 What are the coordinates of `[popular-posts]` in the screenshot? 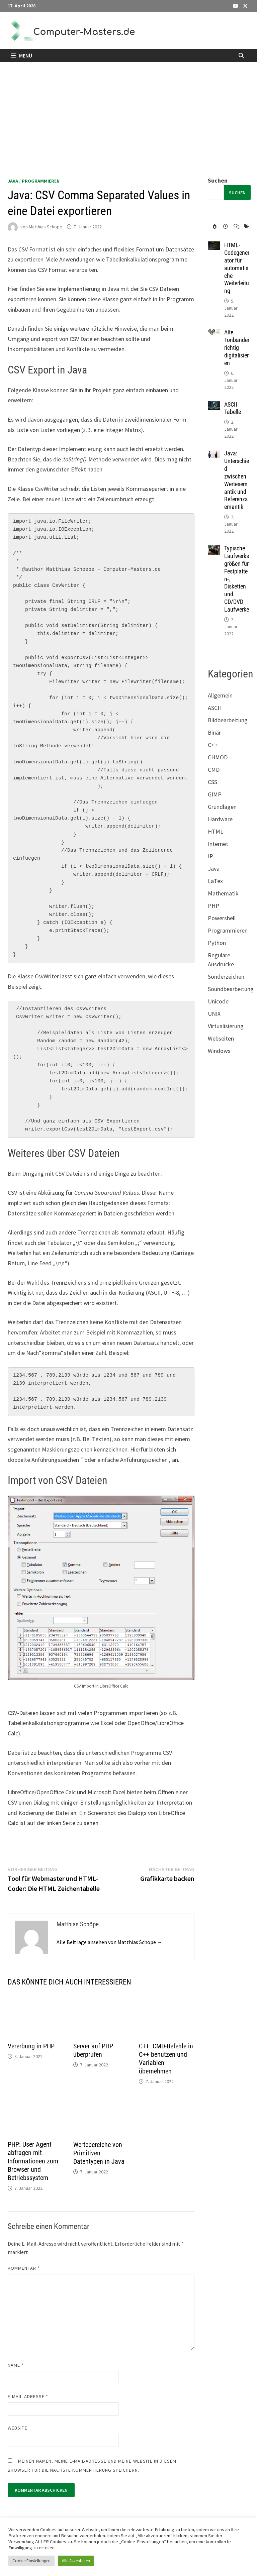 It's located at (213, 226).